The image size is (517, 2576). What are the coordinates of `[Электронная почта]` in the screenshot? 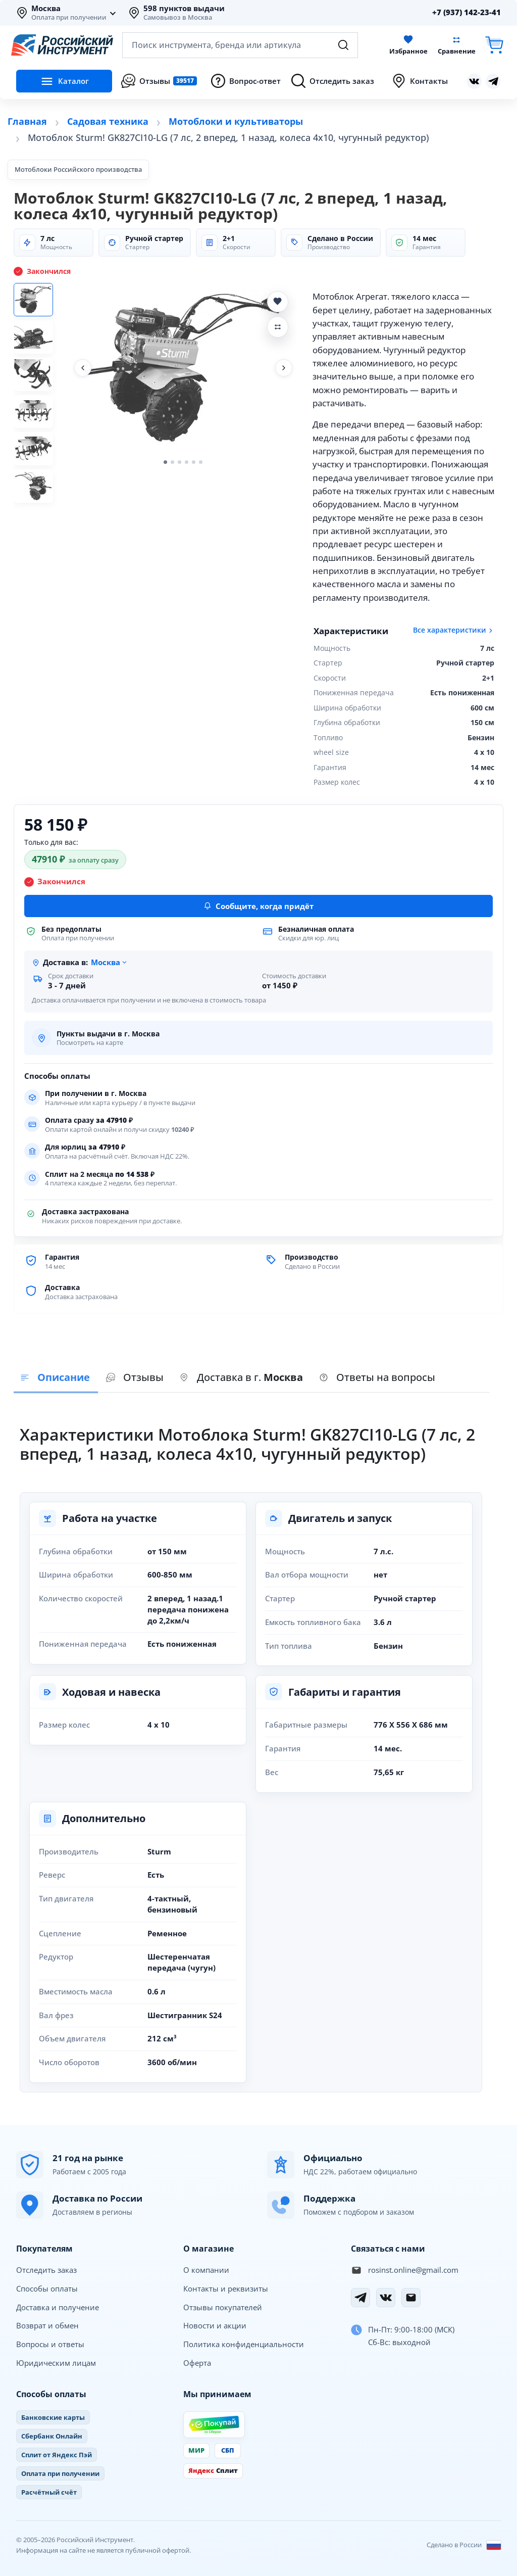 It's located at (411, 2297).